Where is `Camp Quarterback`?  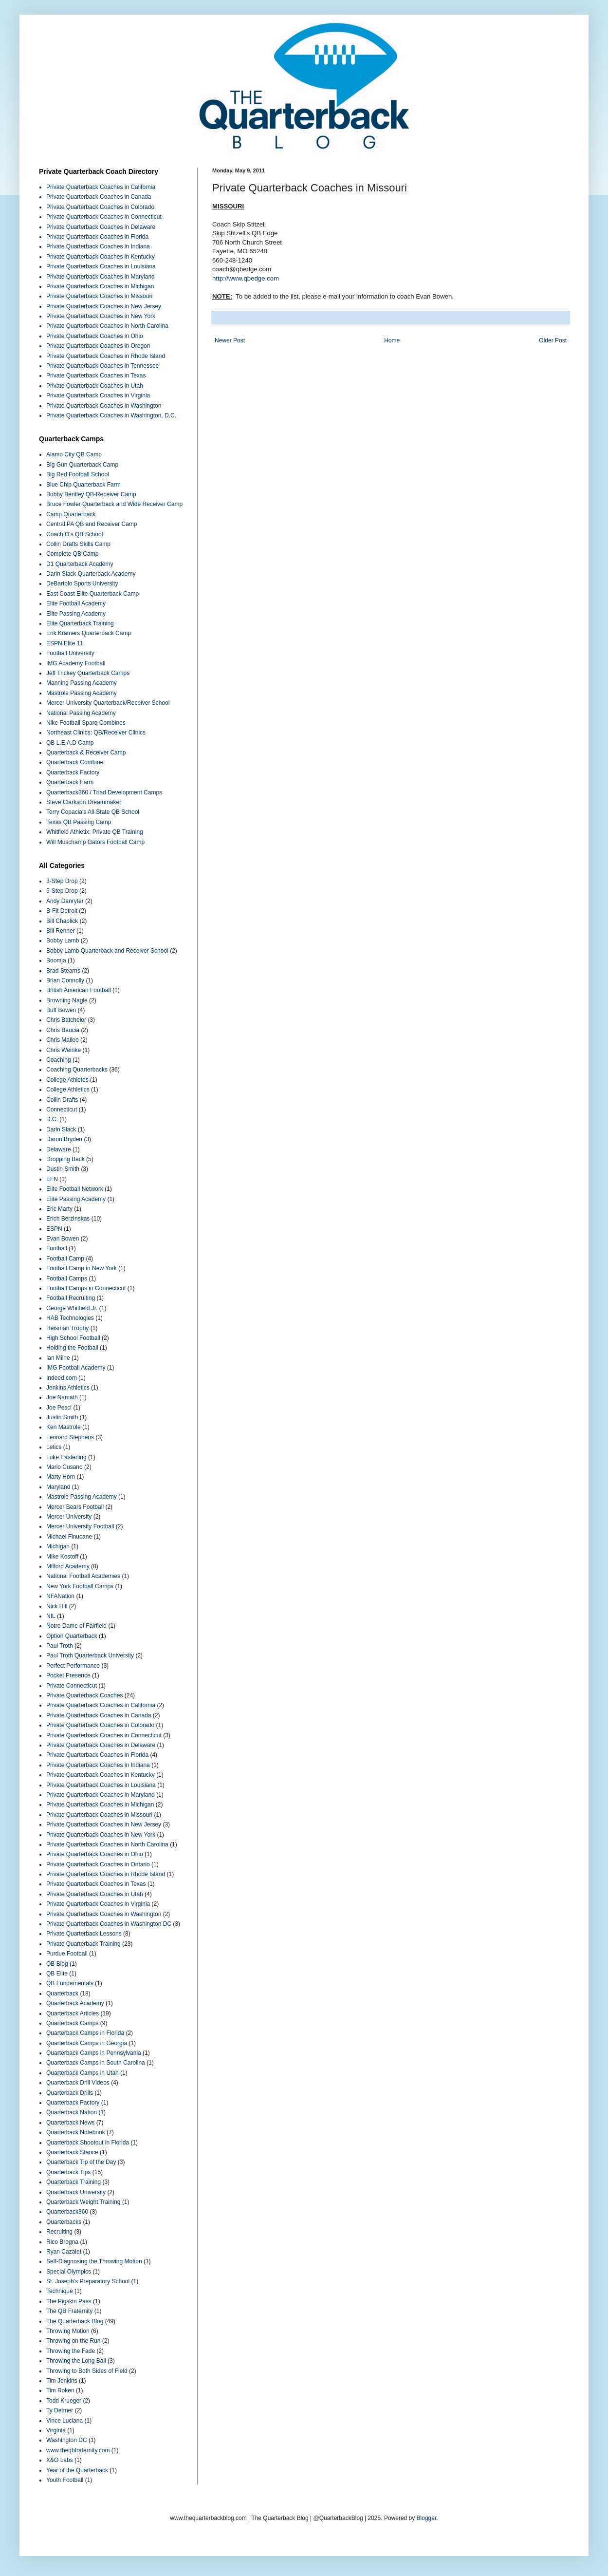 Camp Quarterback is located at coordinates (70, 514).